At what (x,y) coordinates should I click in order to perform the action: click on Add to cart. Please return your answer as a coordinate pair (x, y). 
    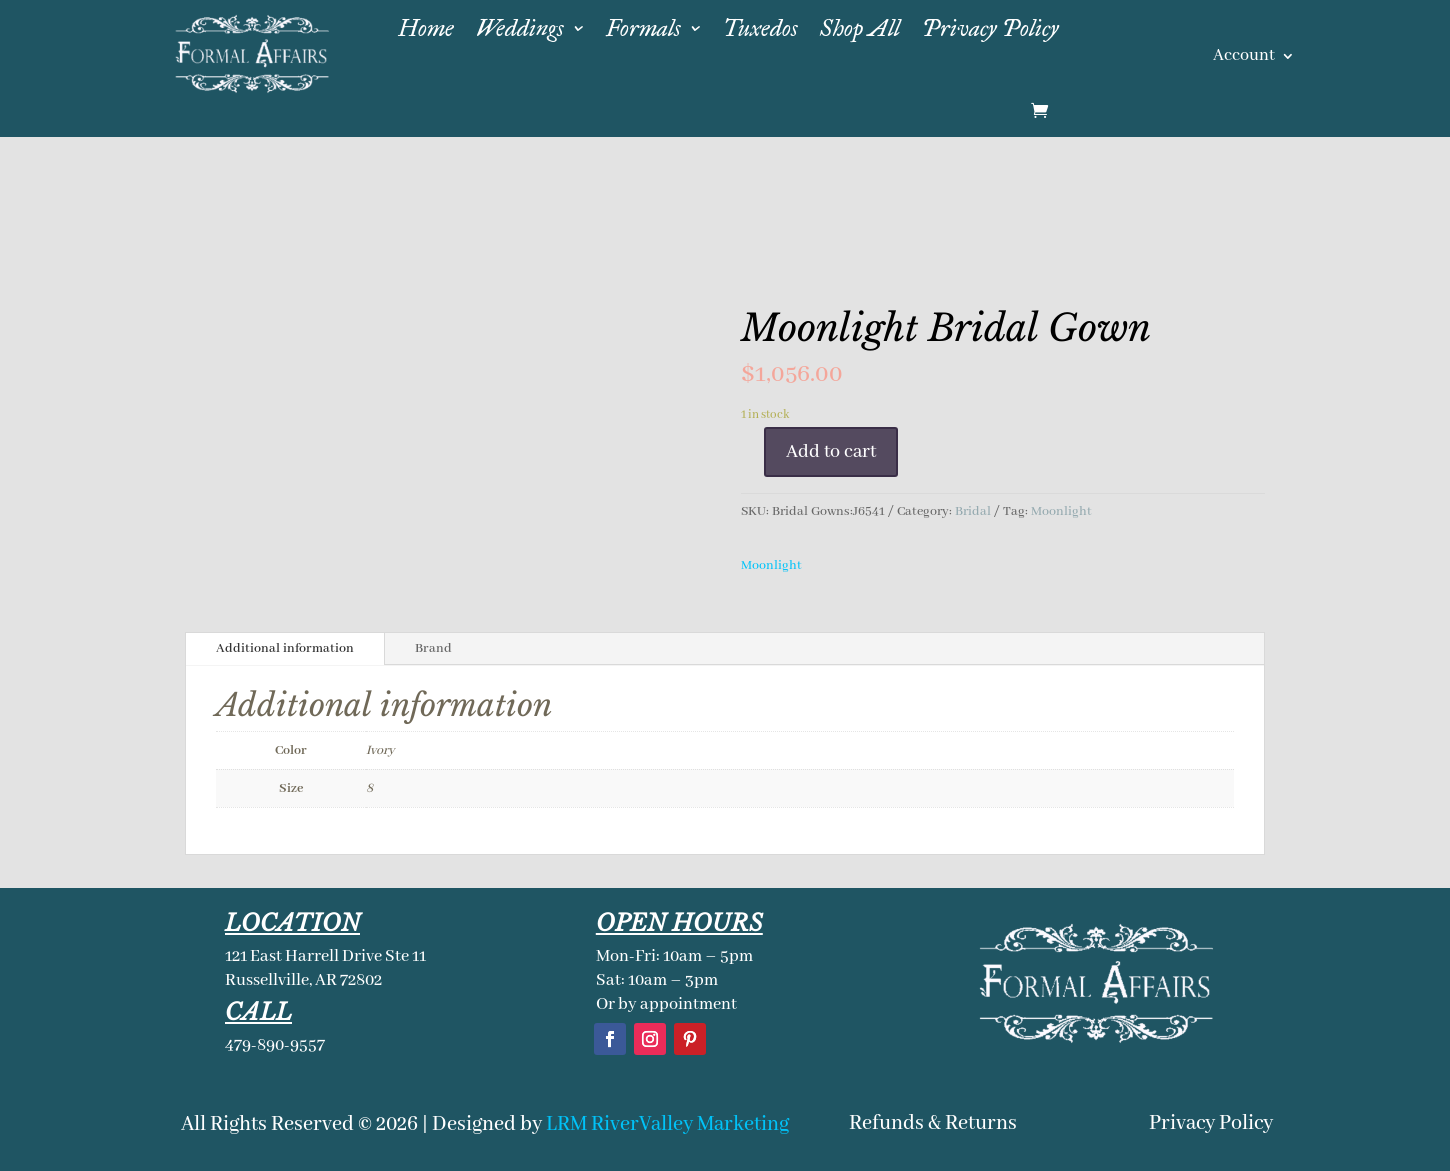
    Looking at the image, I should click on (831, 452).